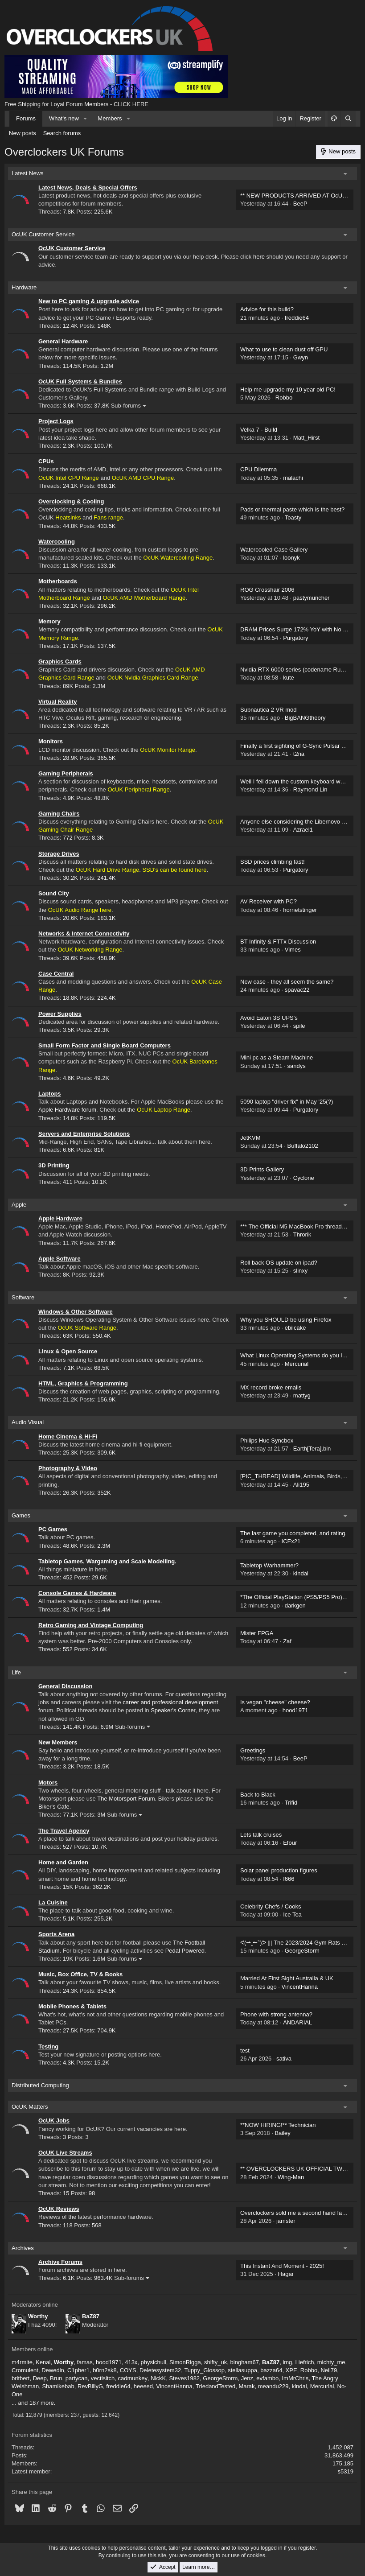 The image size is (365, 2576). What do you see at coordinates (54, 2120) in the screenshot?
I see `OcUK Jobs` at bounding box center [54, 2120].